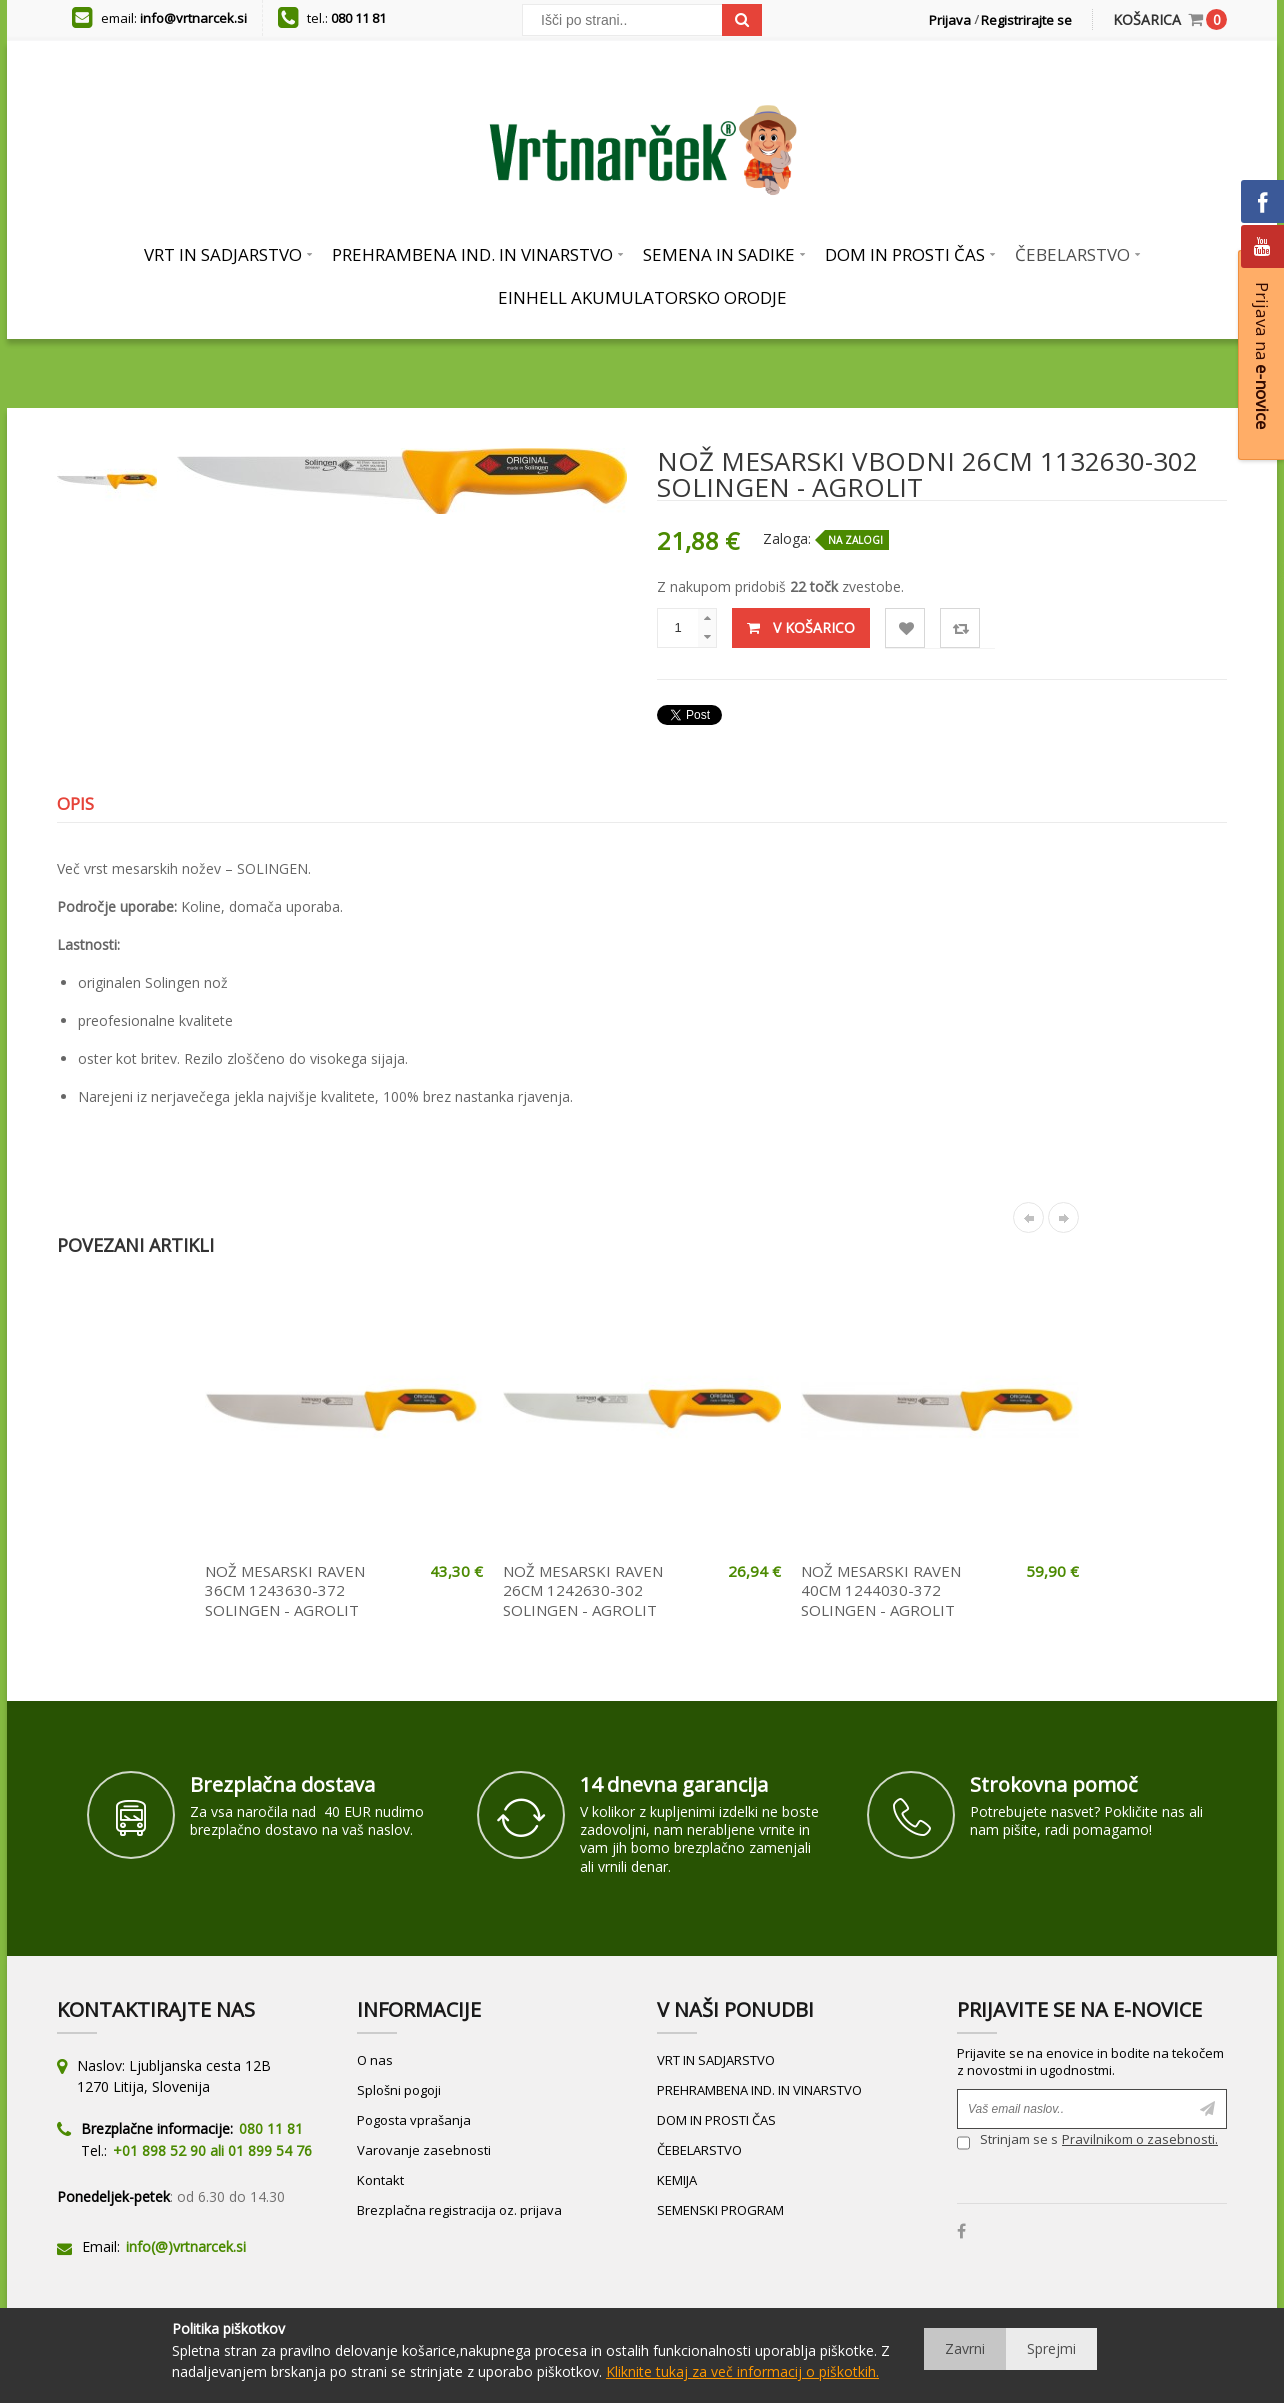  Describe the element at coordinates (699, 2150) in the screenshot. I see `ČEBELARSTVO` at that location.